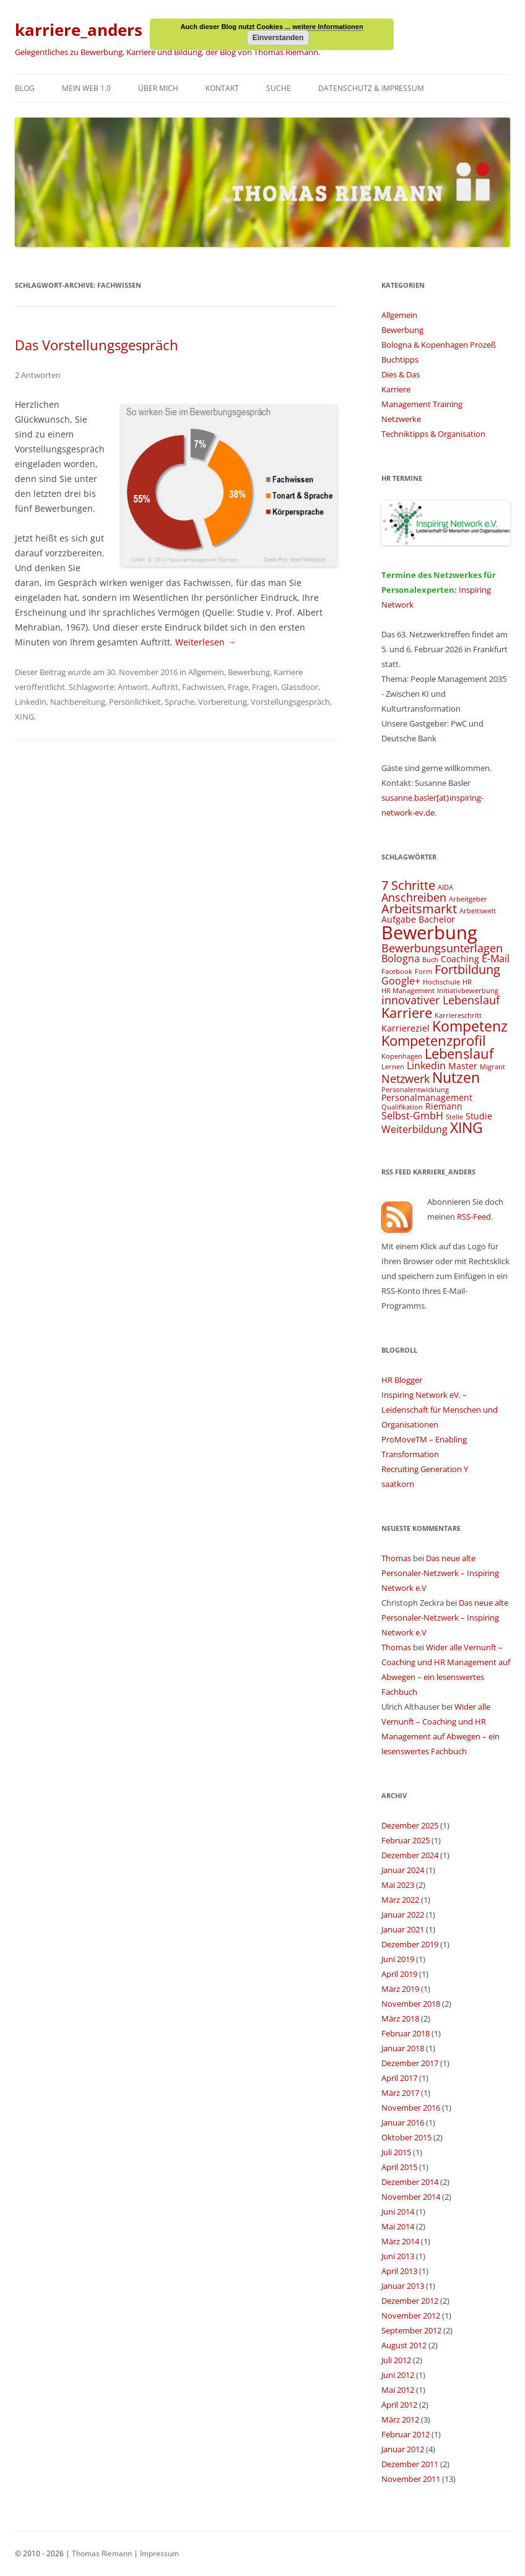  I want to click on Fachwissen, so click(203, 686).